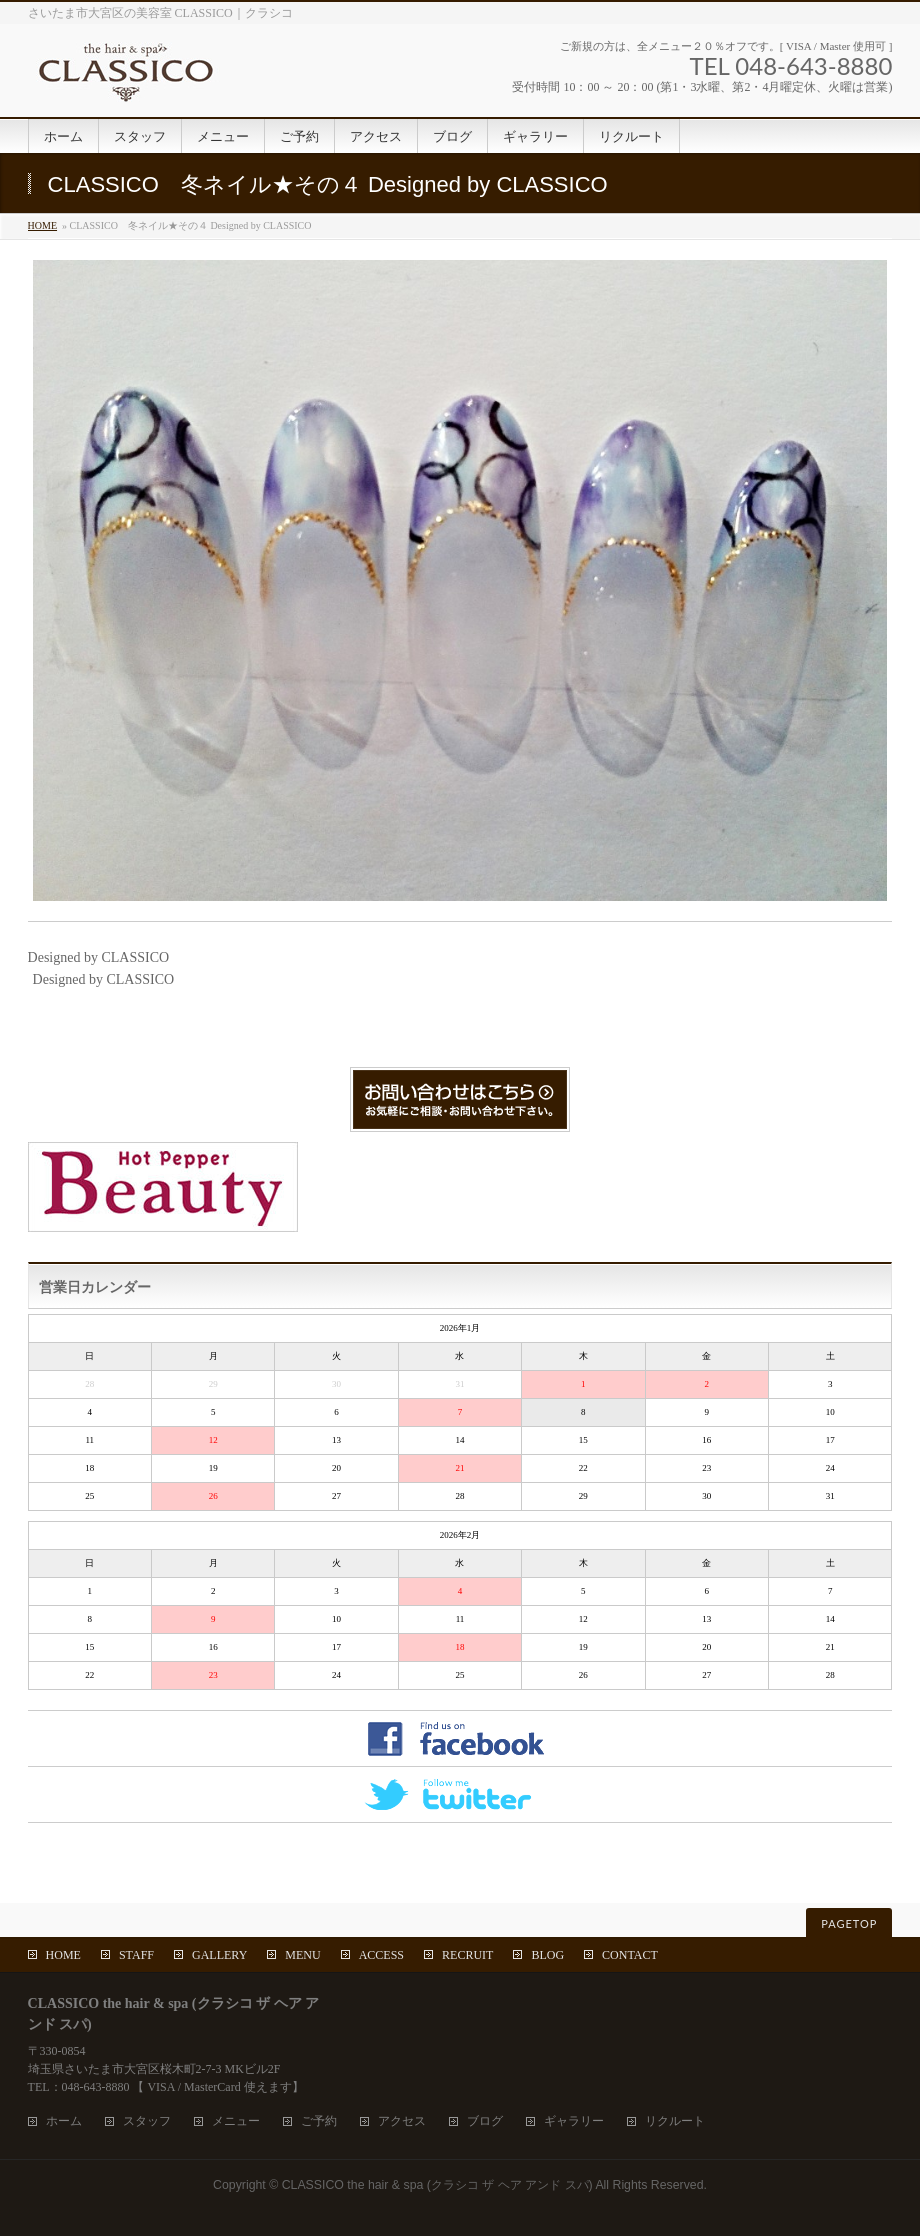  What do you see at coordinates (630, 1955) in the screenshot?
I see `CONTACT` at bounding box center [630, 1955].